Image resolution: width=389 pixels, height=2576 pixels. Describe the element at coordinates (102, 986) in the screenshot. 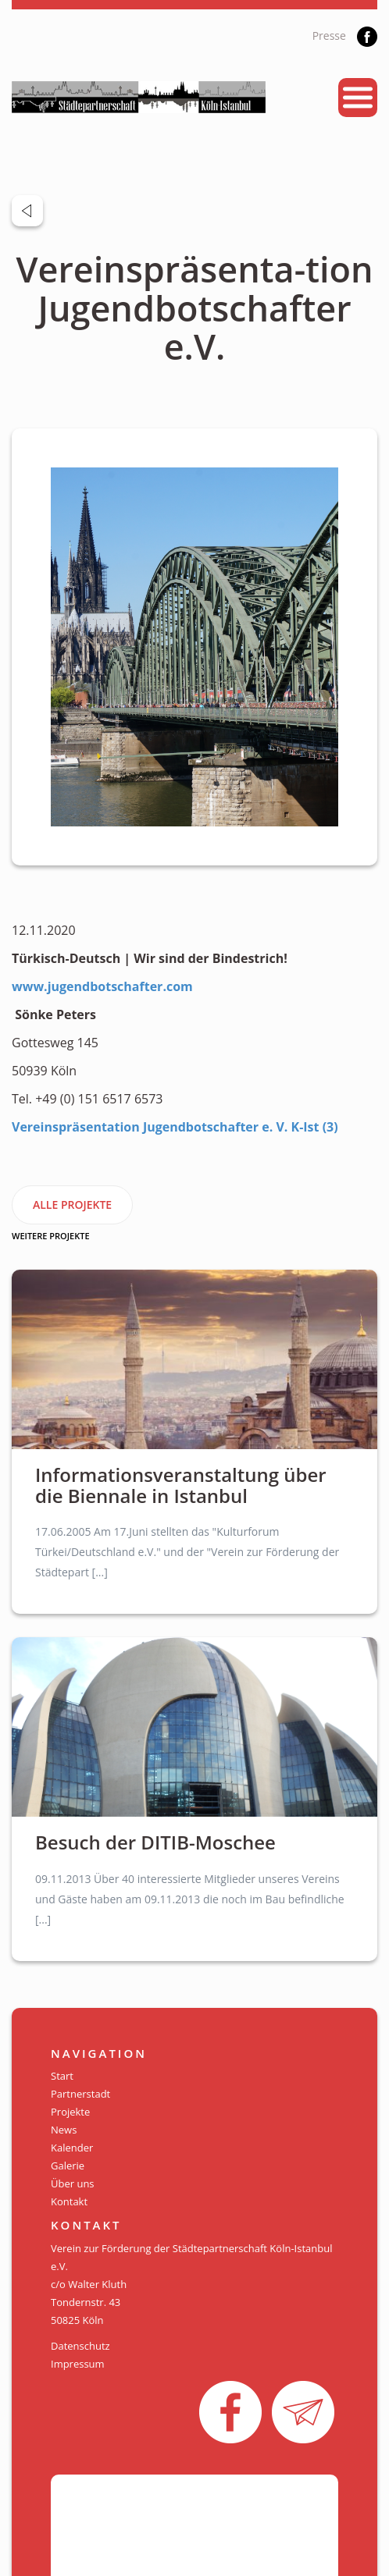

I see `www.jugendbotschafter.com` at that location.